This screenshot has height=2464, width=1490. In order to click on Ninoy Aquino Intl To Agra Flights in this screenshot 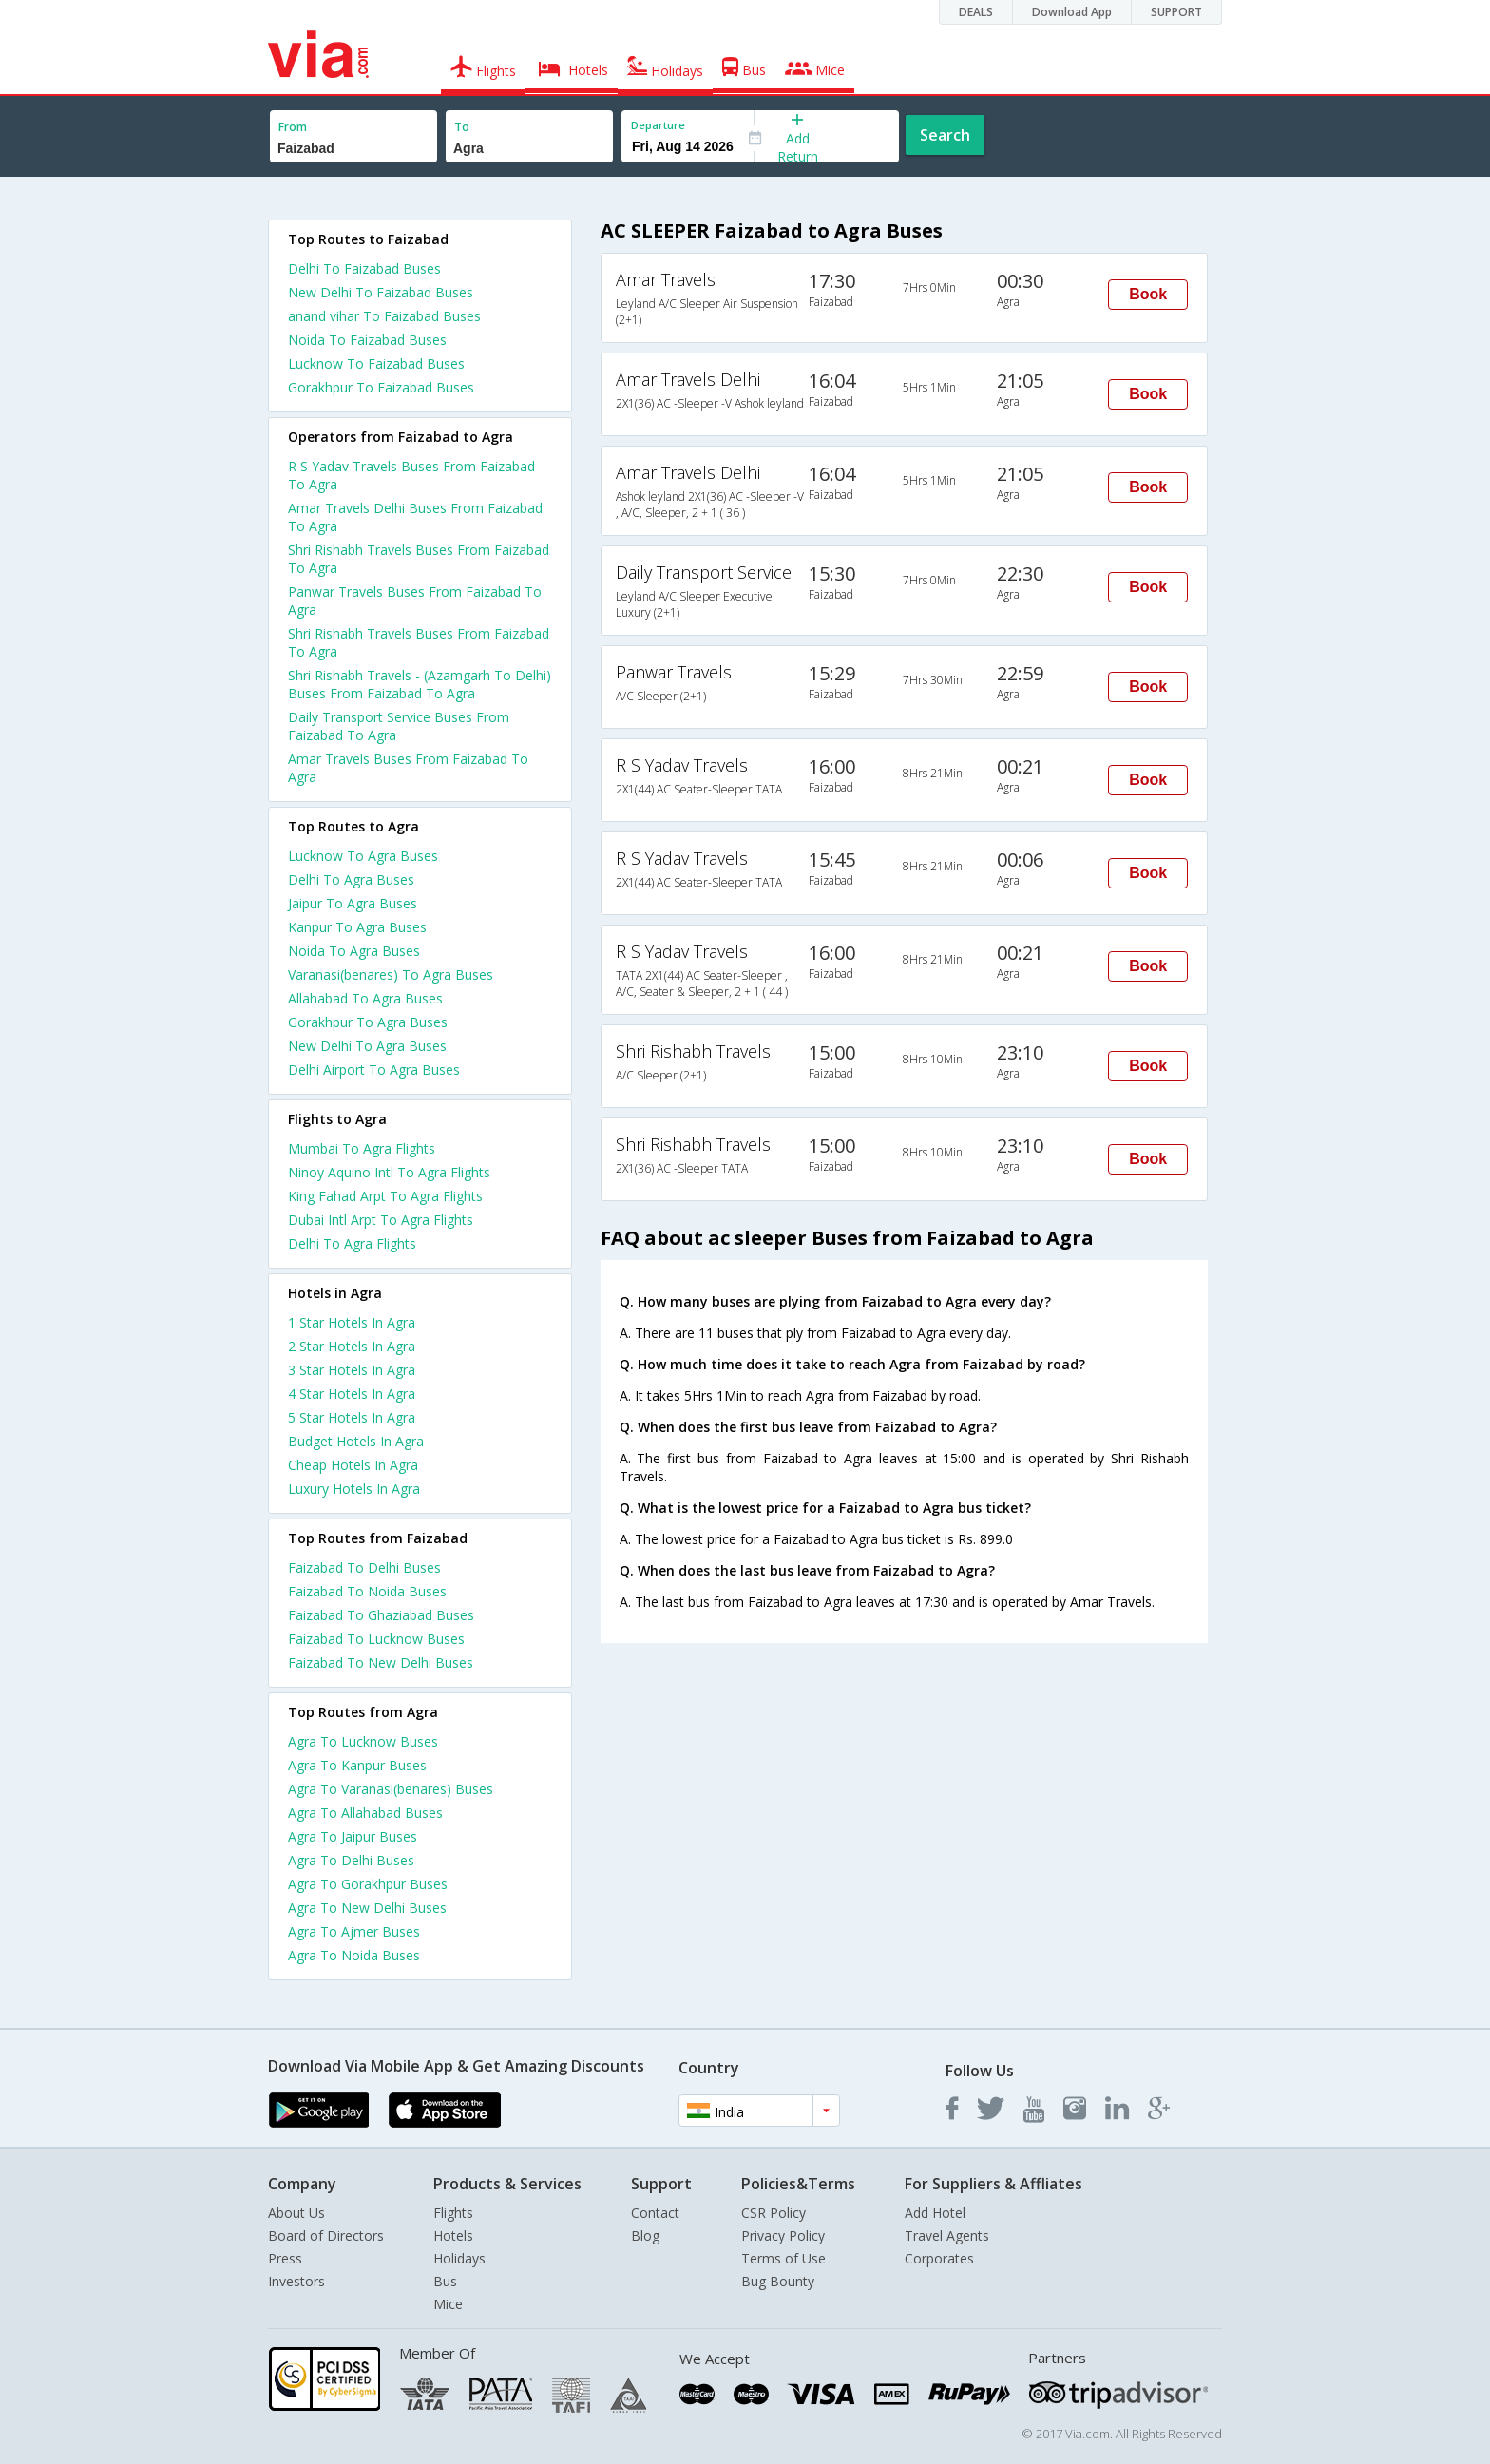, I will do `click(389, 1172)`.